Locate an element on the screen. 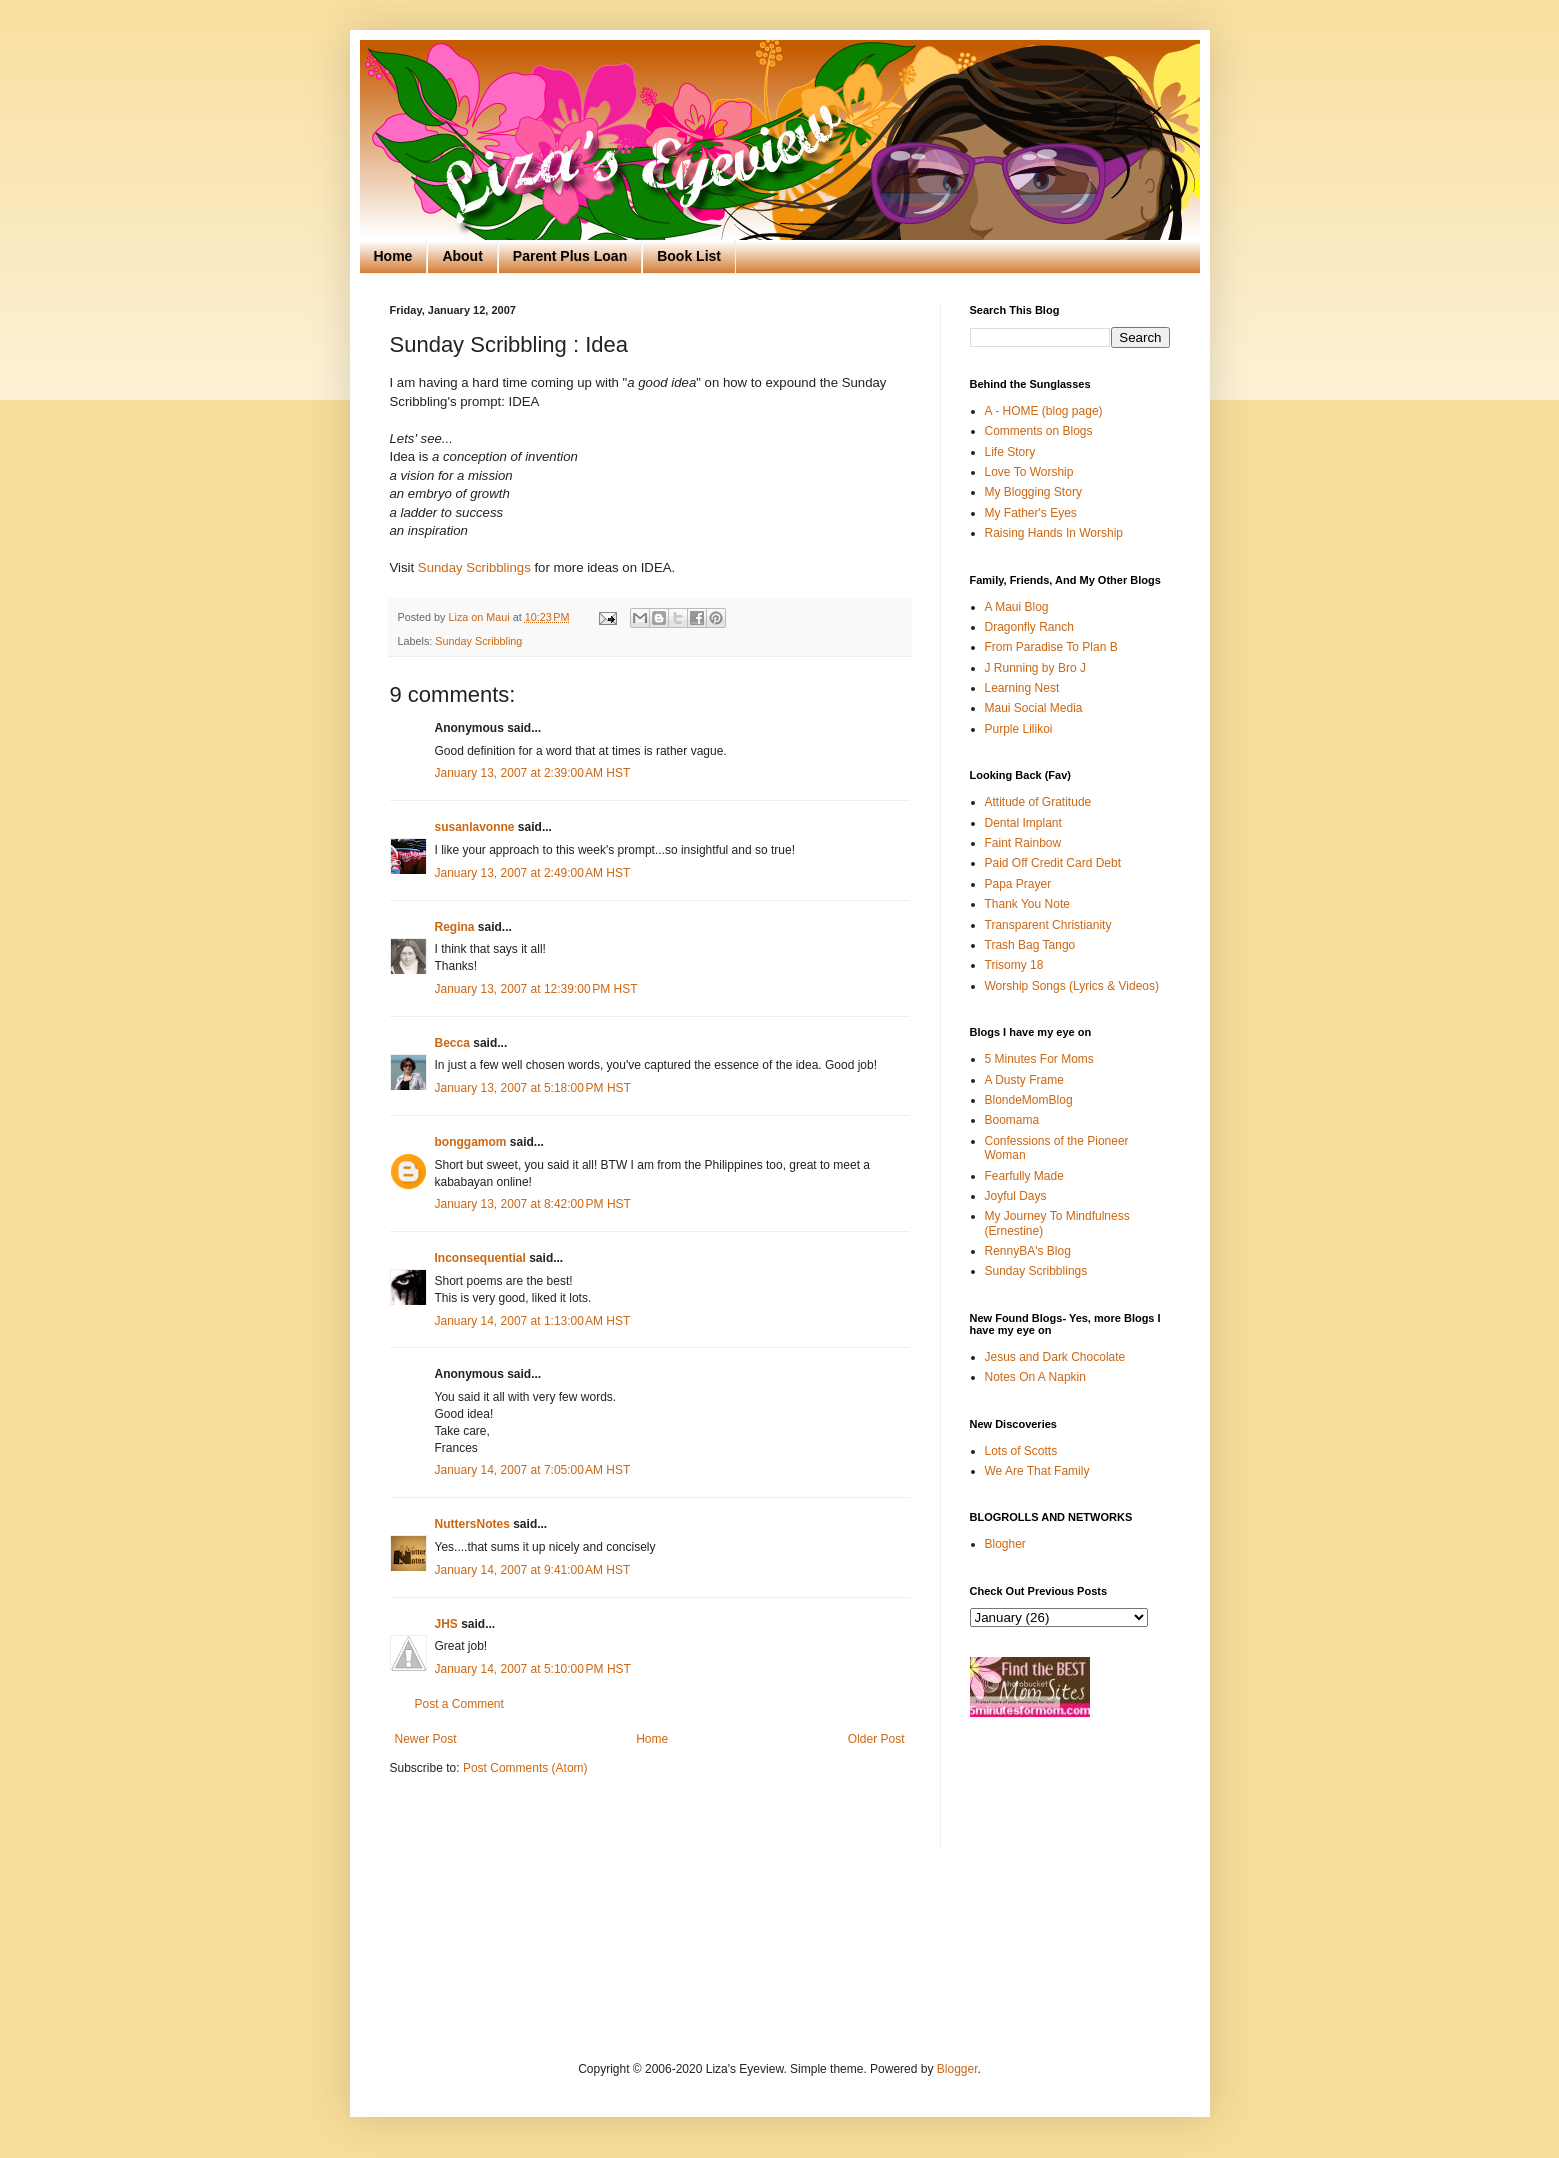 This screenshot has width=1559, height=2158. RennyBA's Blog is located at coordinates (1028, 1251).